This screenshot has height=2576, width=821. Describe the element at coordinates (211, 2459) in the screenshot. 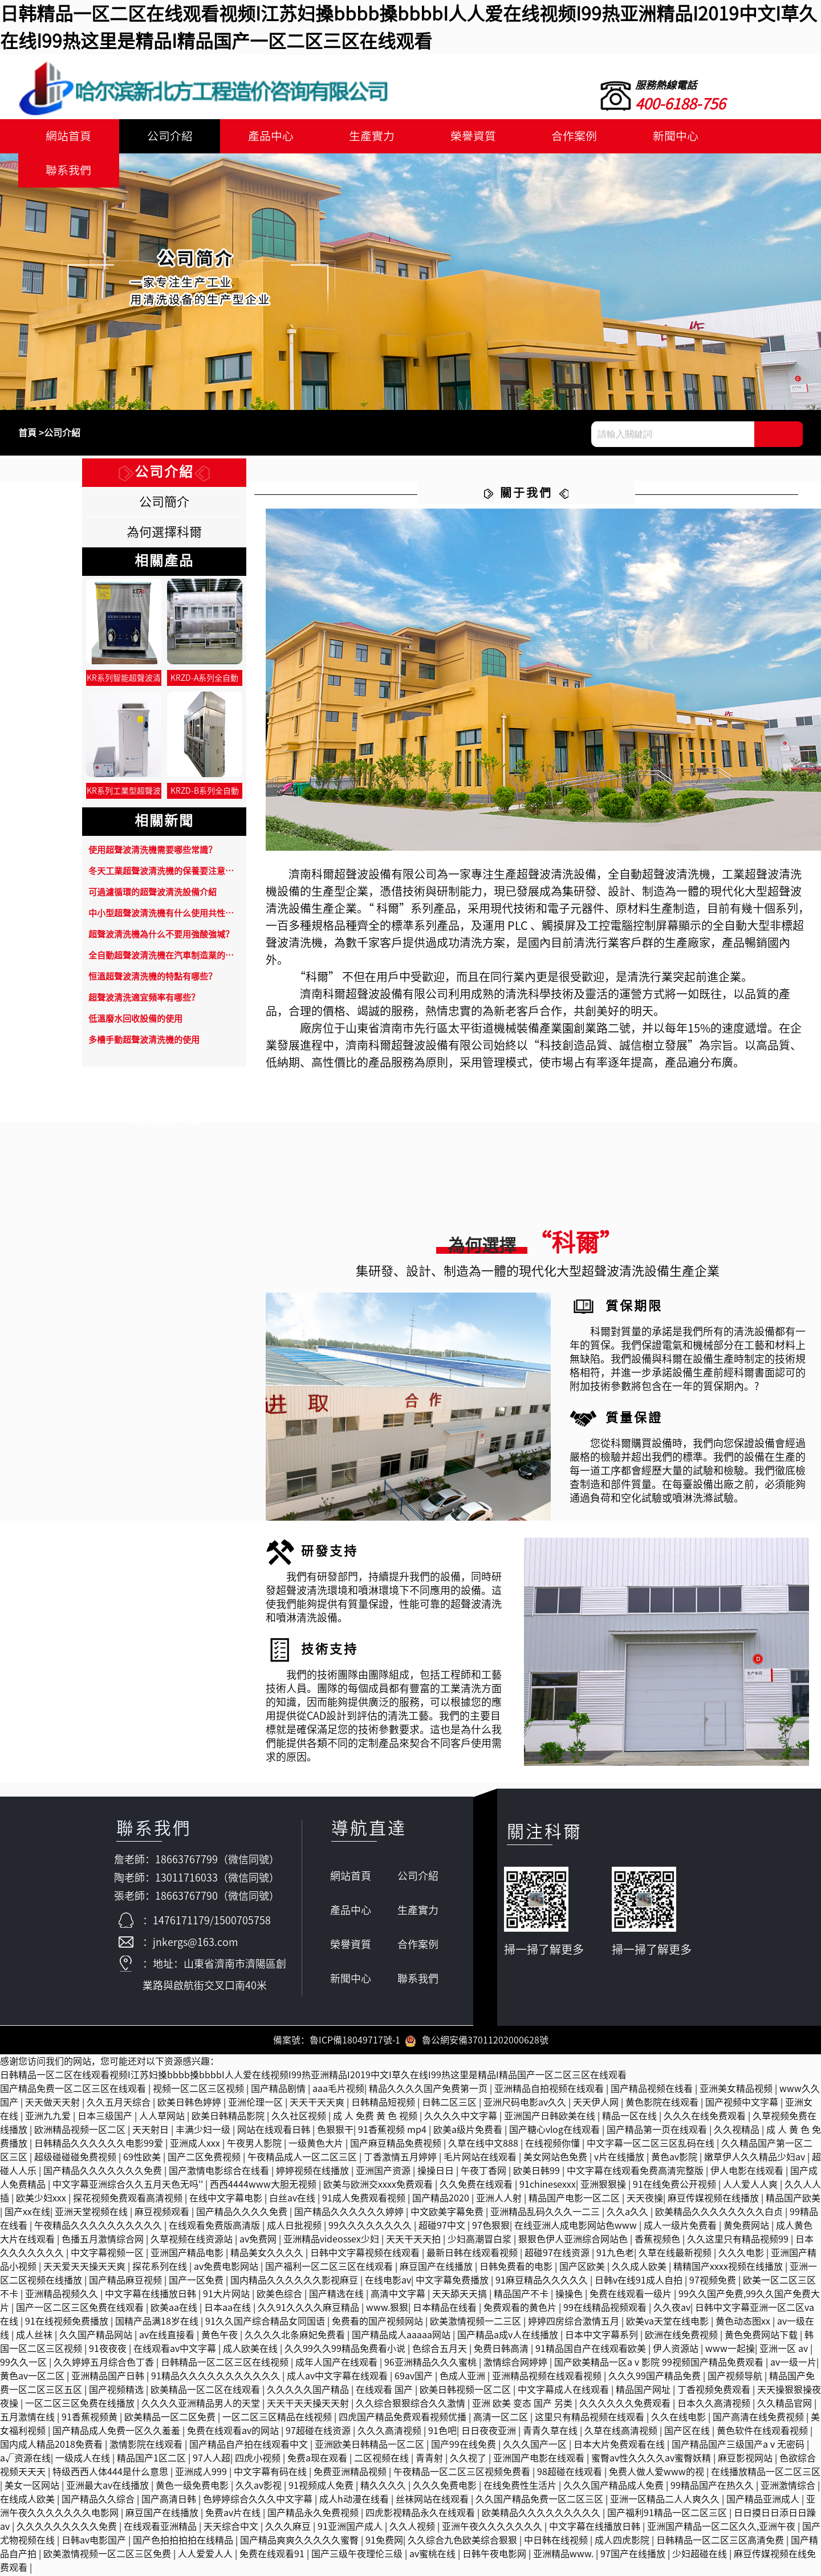

I see `97人人超` at that location.